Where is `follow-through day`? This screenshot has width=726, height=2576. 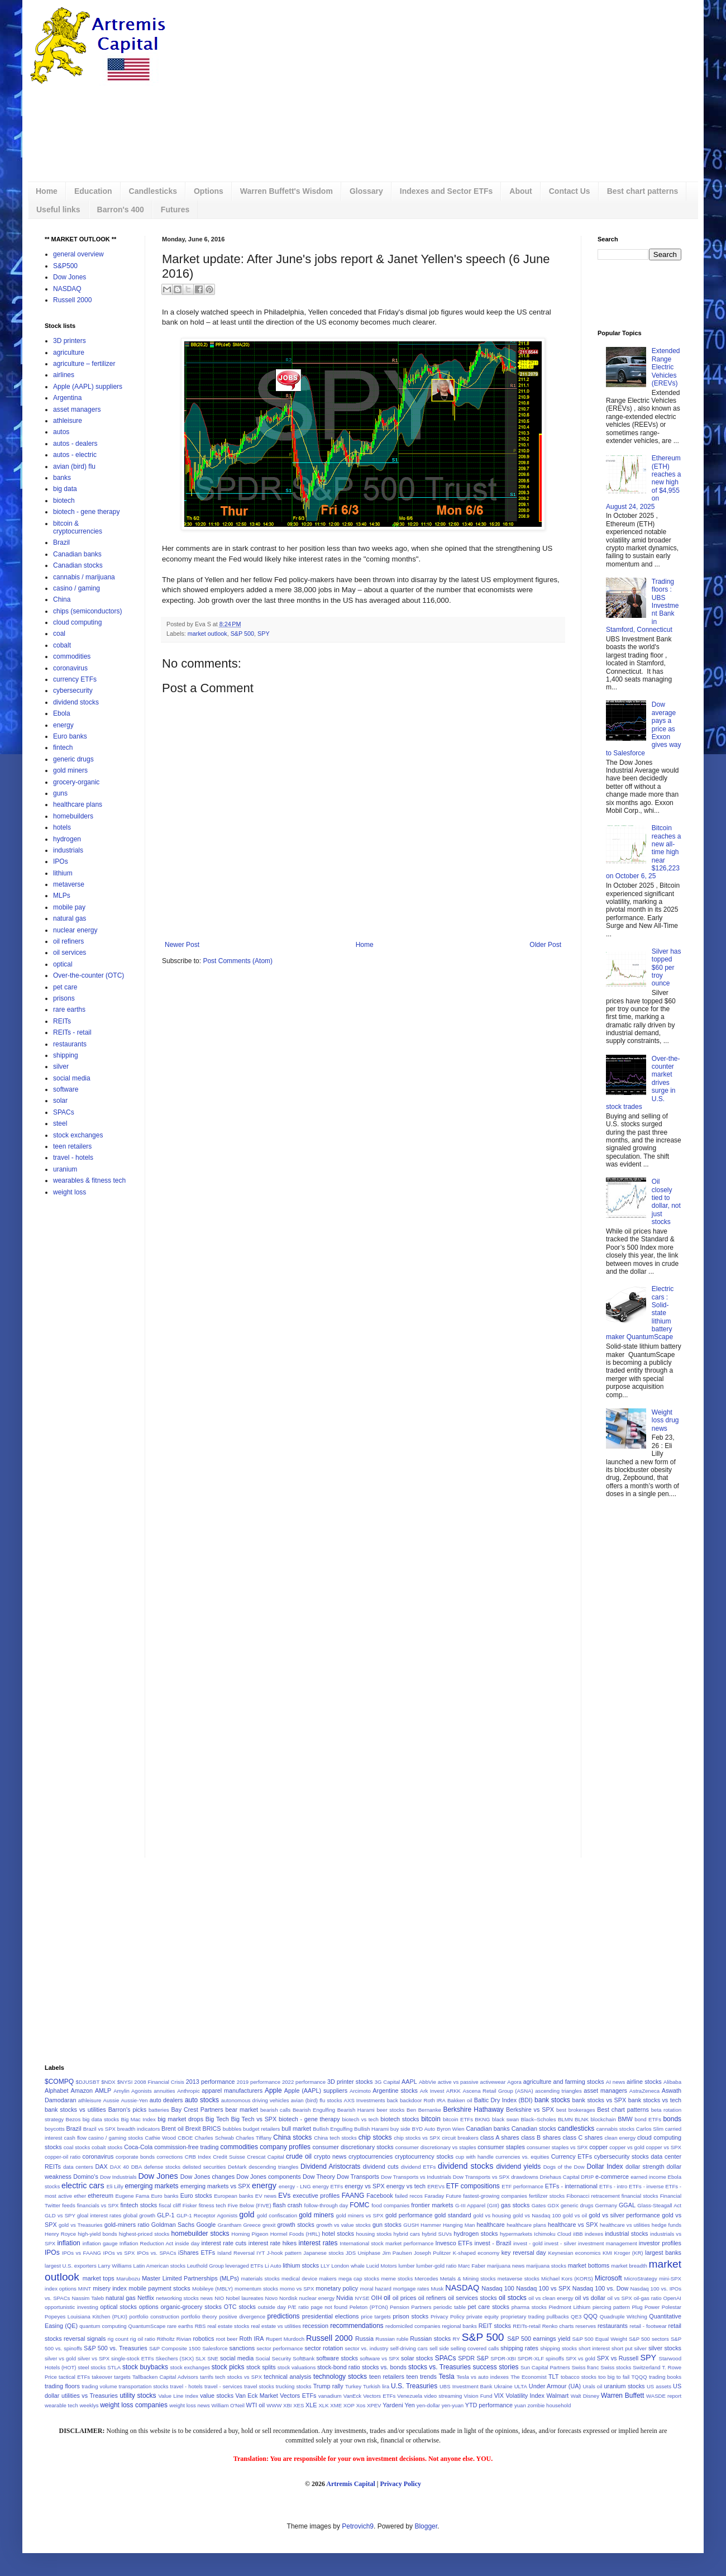 follow-through day is located at coordinates (326, 2205).